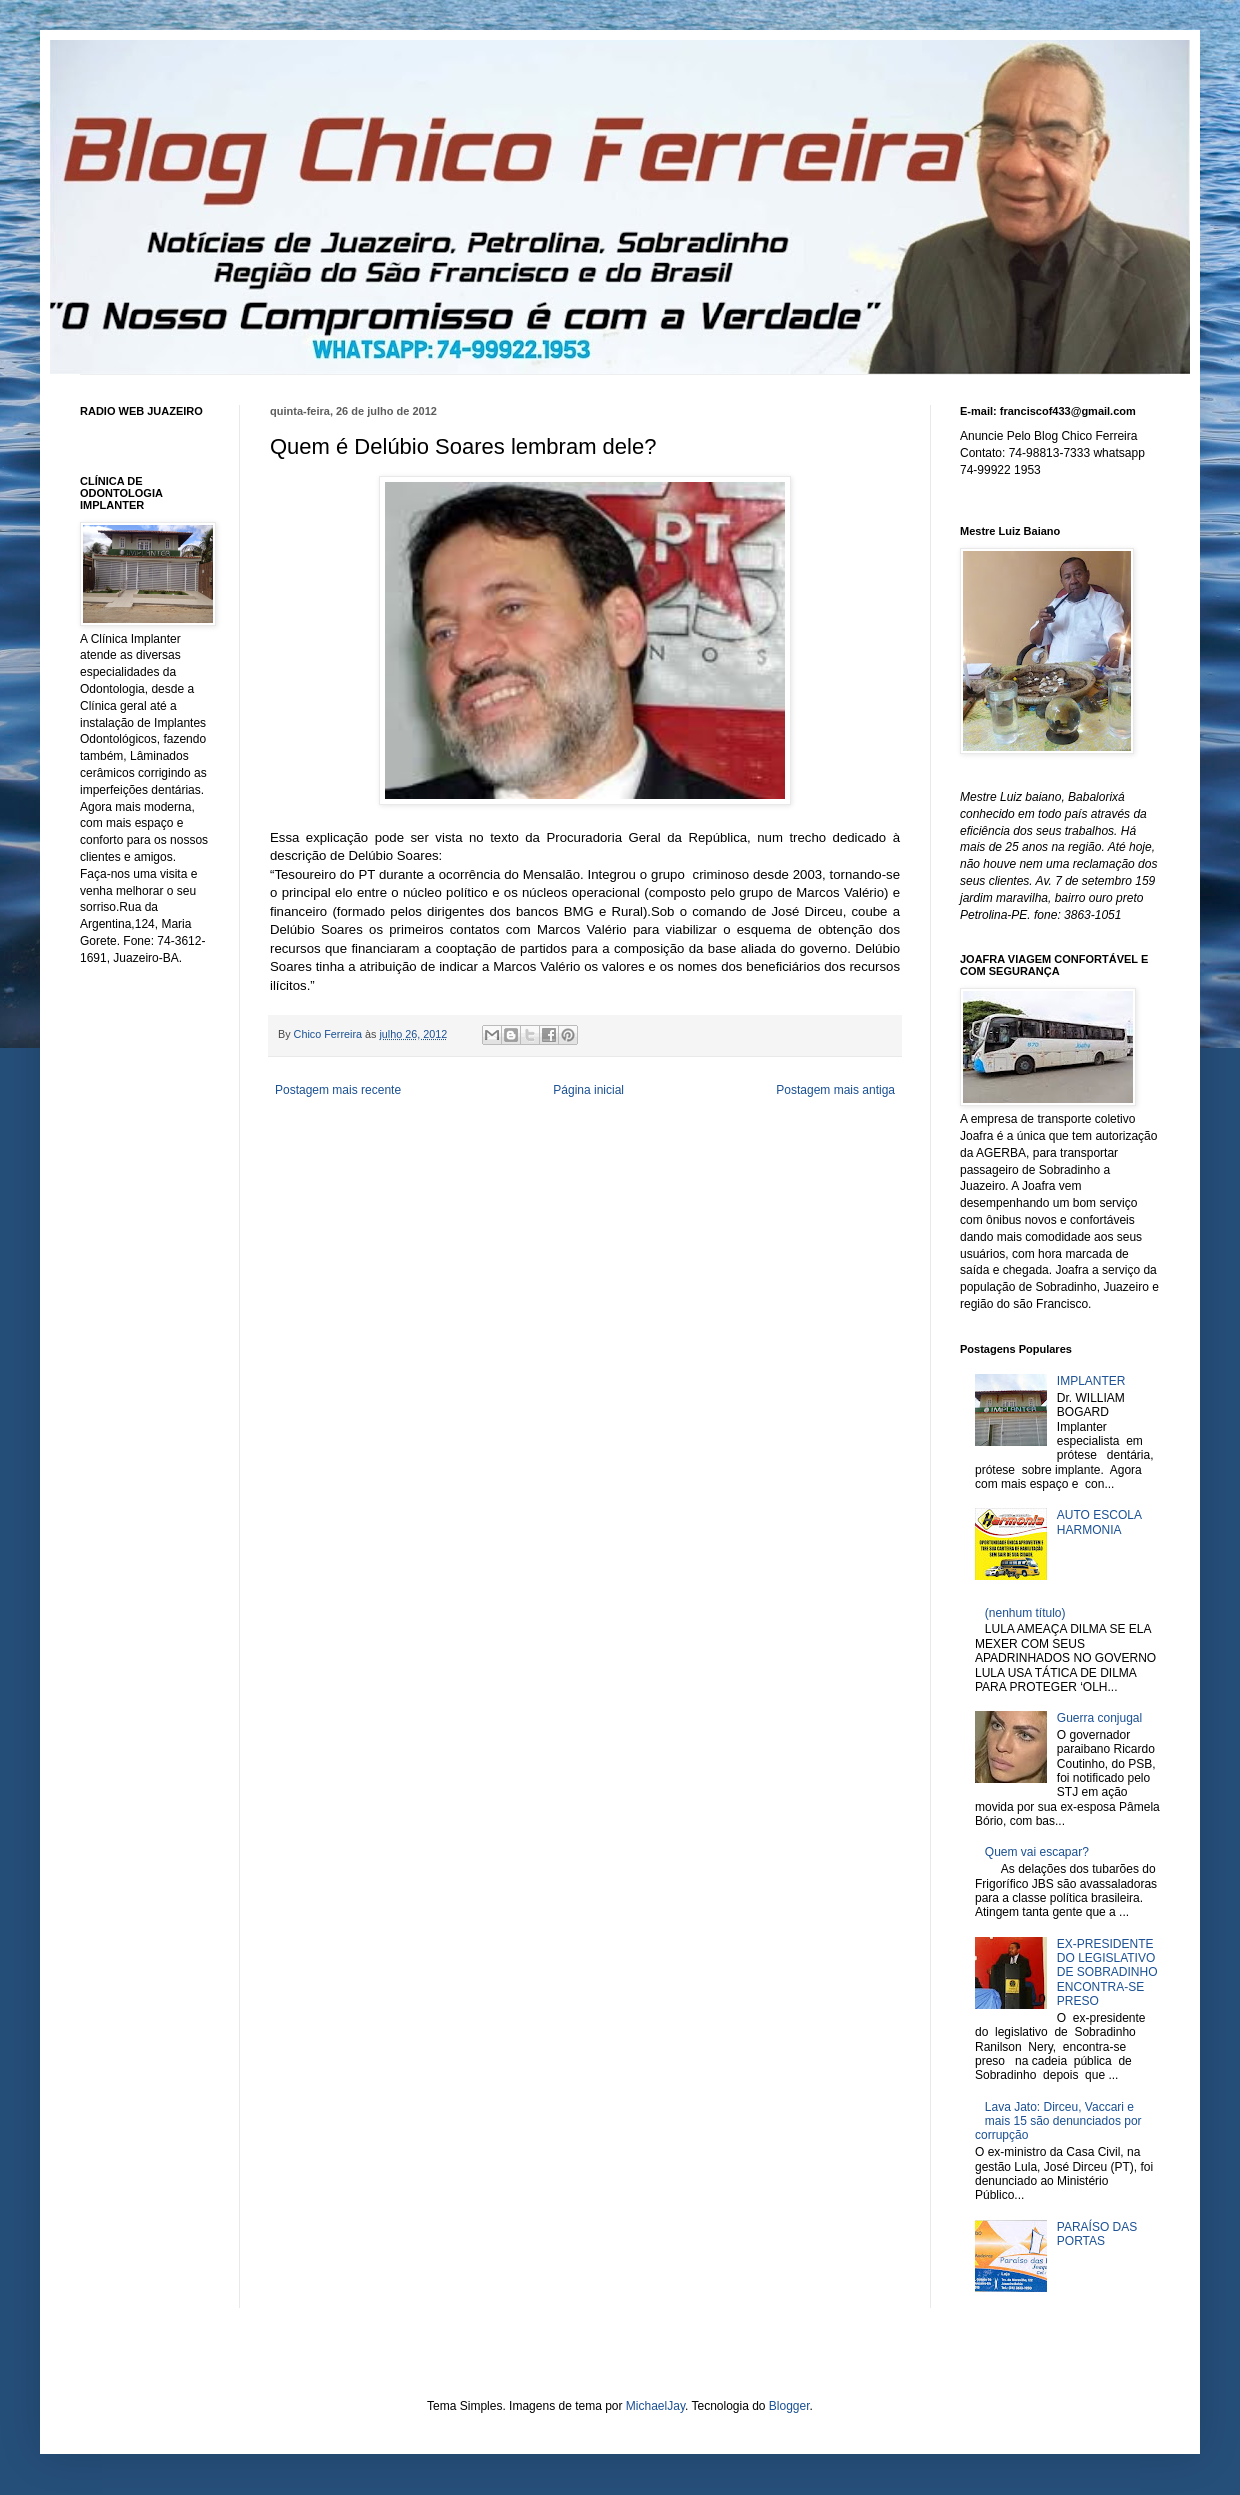 Image resolution: width=1240 pixels, height=2495 pixels. What do you see at coordinates (1099, 1718) in the screenshot?
I see `Guerra conjugal` at bounding box center [1099, 1718].